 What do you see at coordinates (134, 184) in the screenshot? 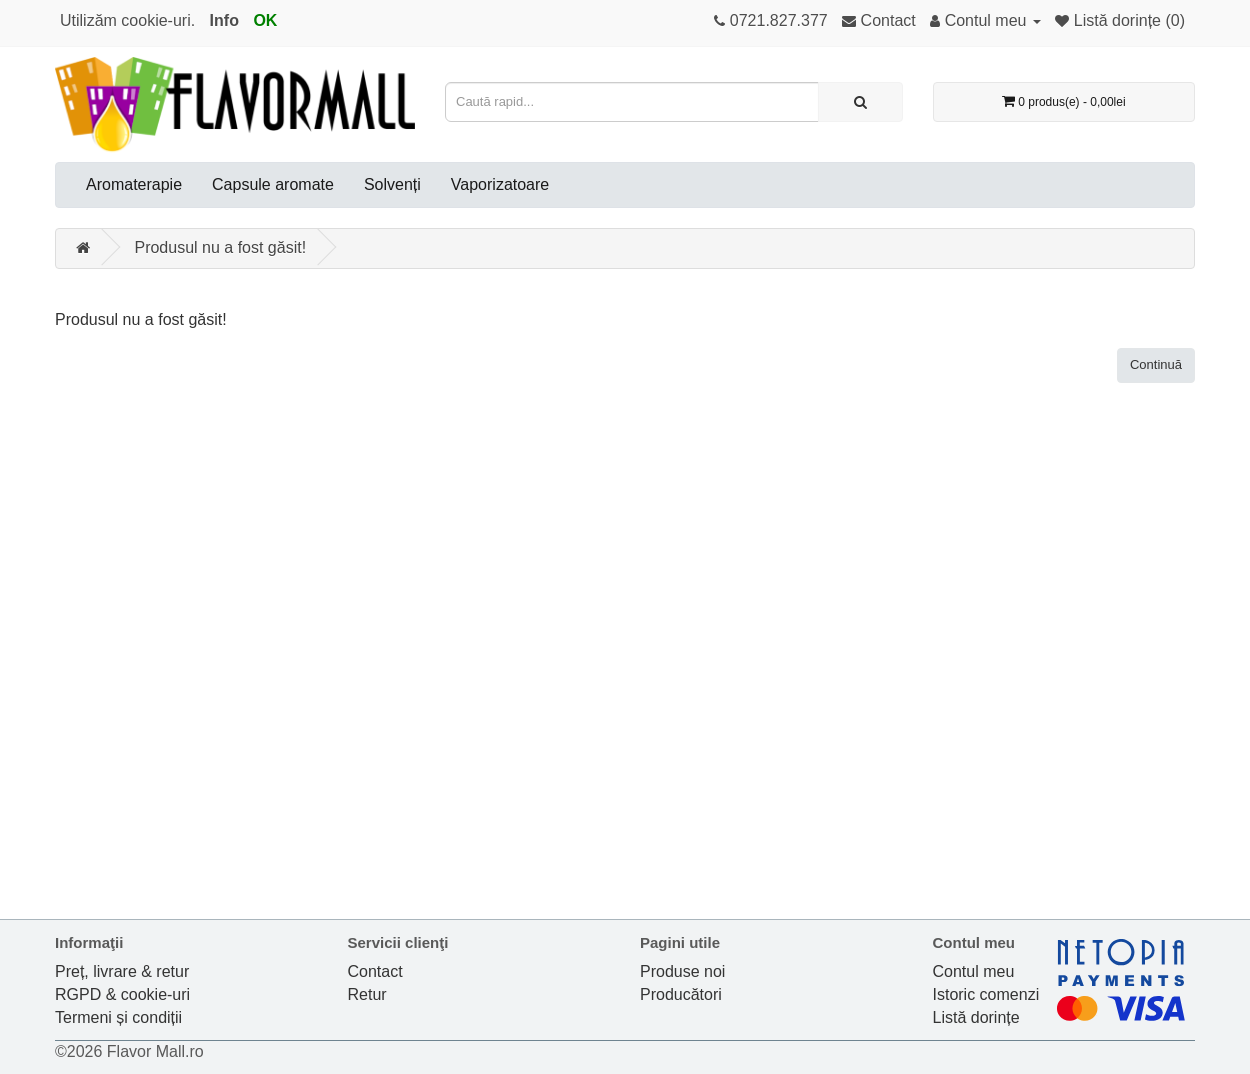
I see `Aromaterapie` at bounding box center [134, 184].